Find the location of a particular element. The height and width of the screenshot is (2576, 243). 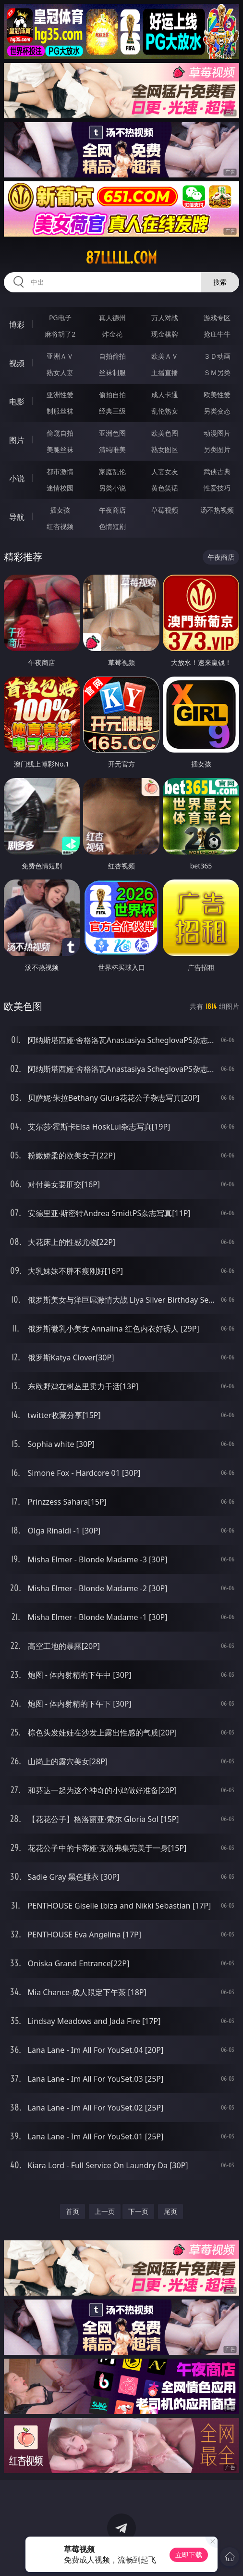

人妻女友 is located at coordinates (164, 471).